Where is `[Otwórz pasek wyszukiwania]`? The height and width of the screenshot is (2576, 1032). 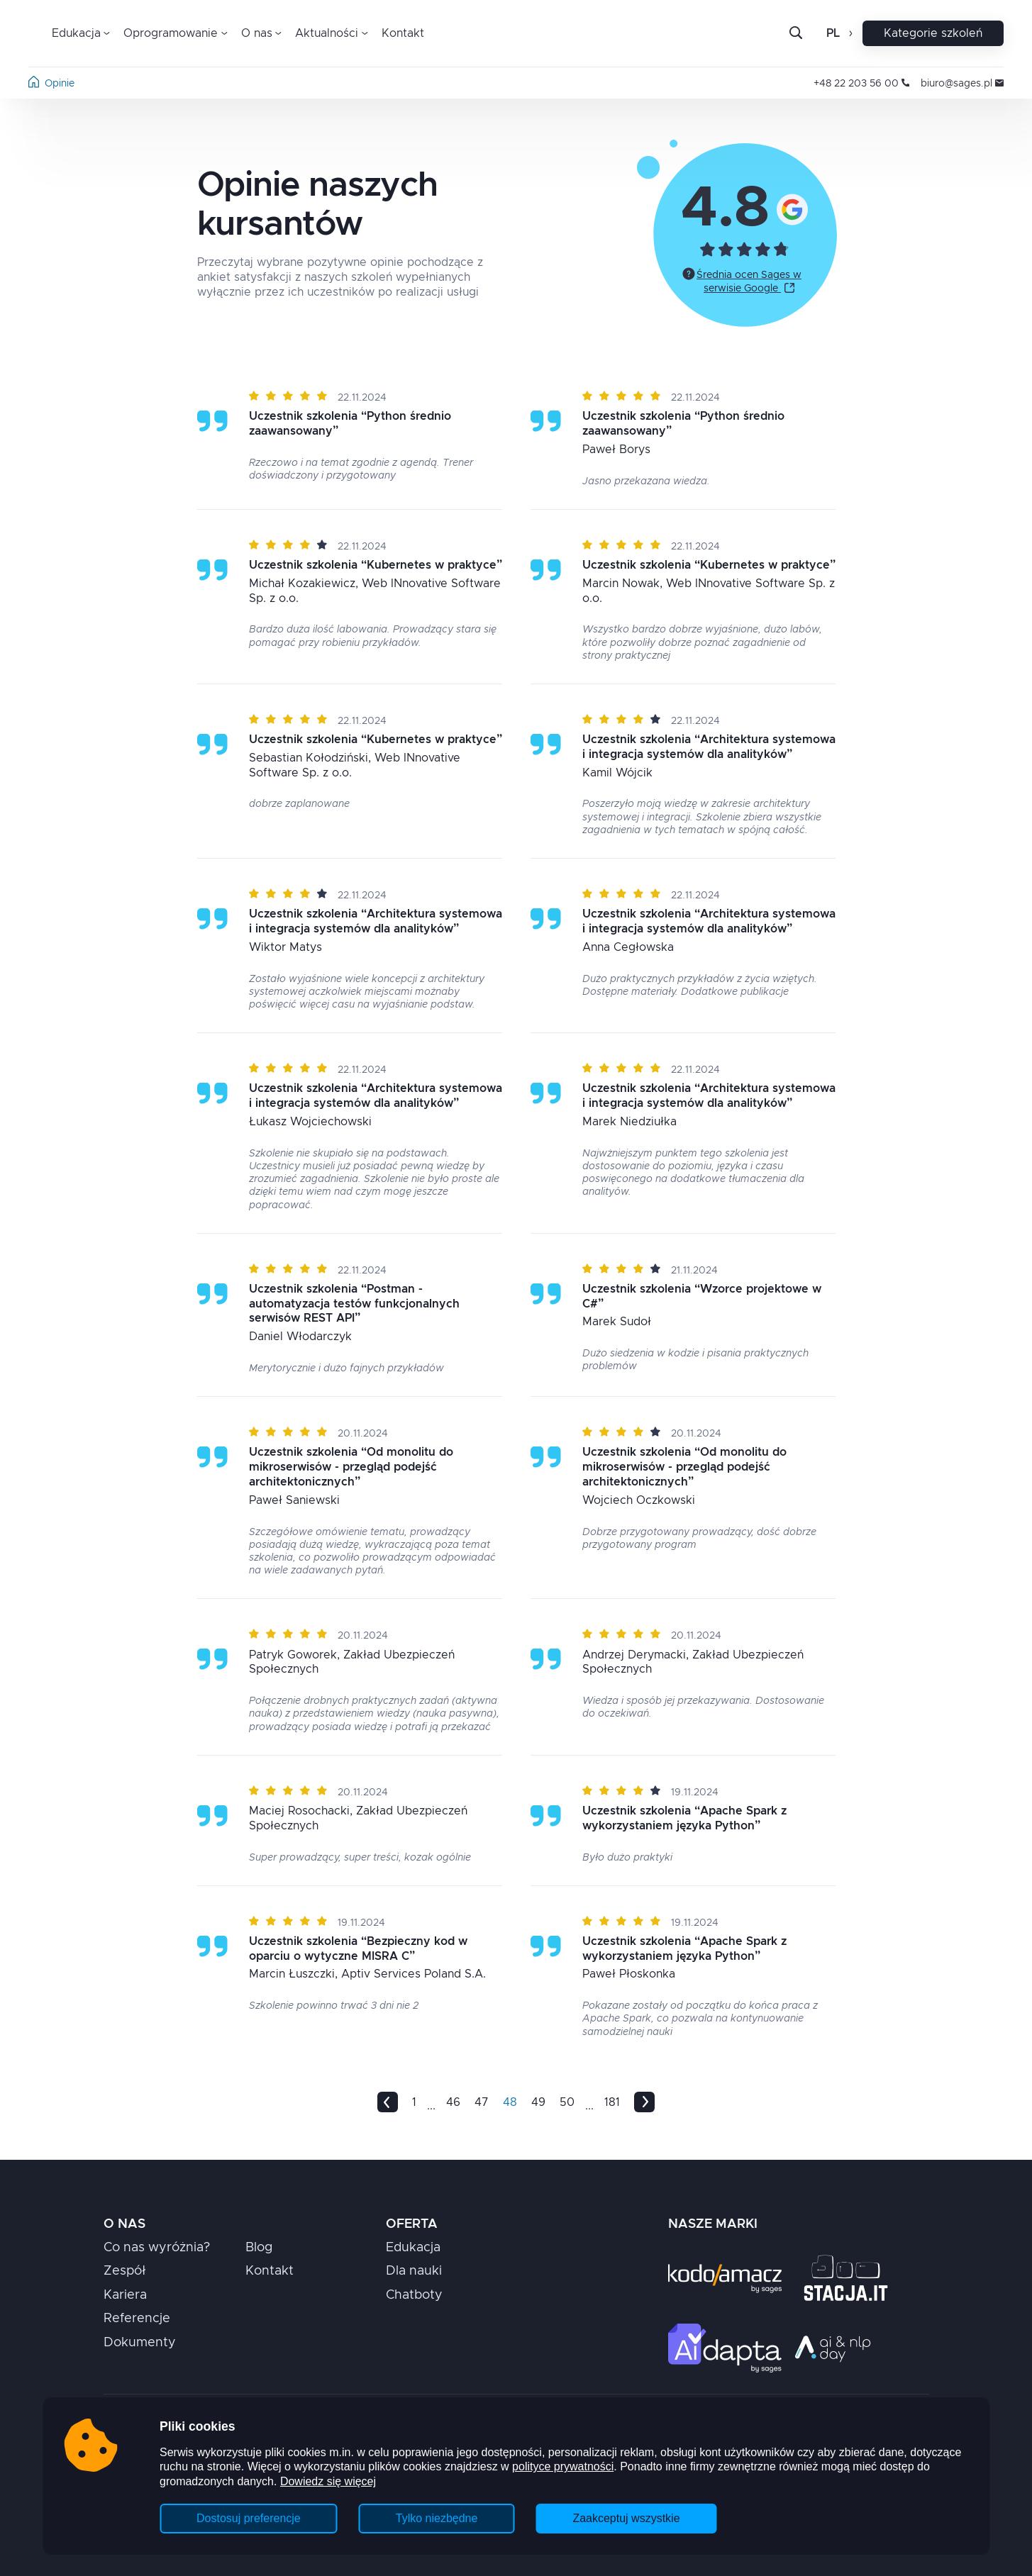 [Otwórz pasek wyszukiwania] is located at coordinates (795, 33).